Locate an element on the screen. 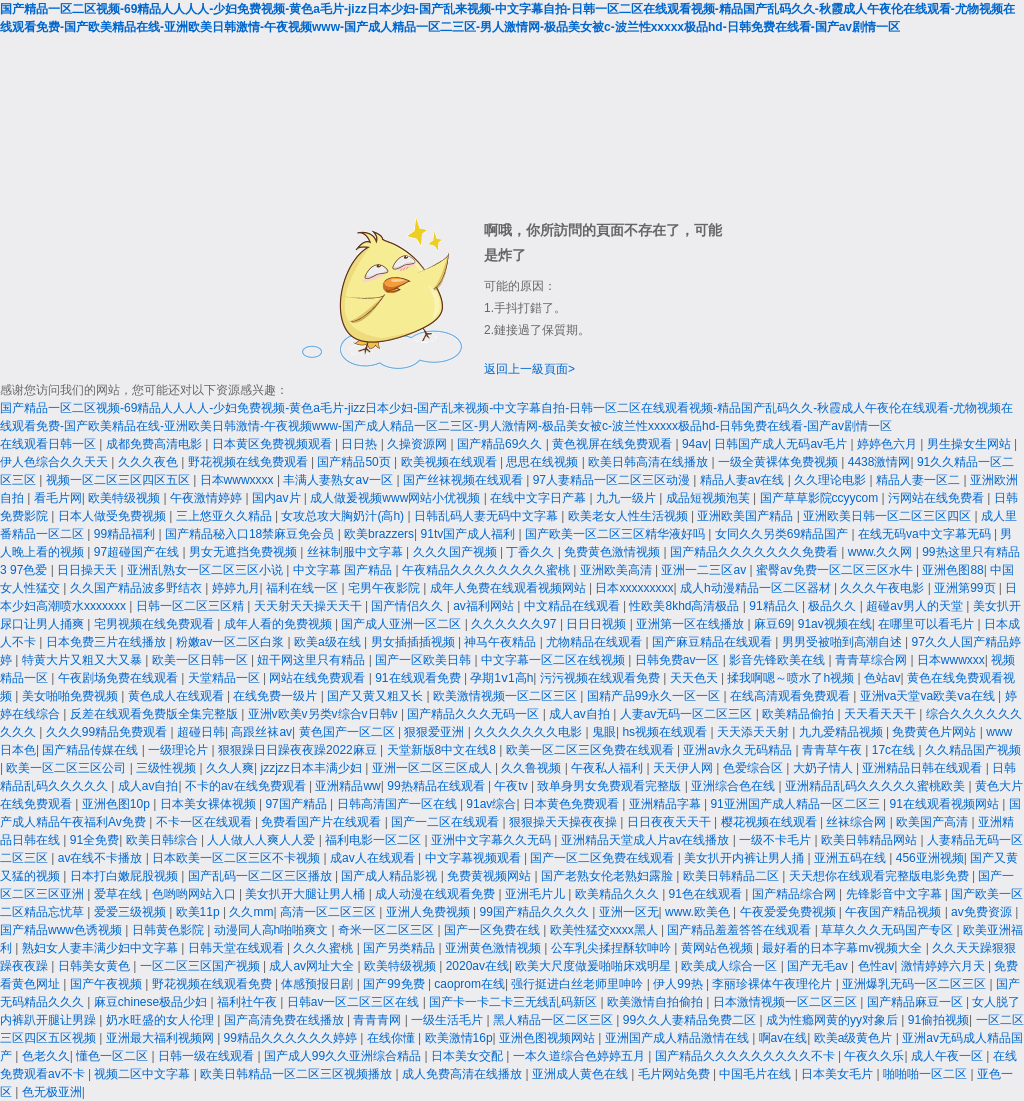 The width and height of the screenshot is (1024, 1101). 国产另类精品 is located at coordinates (400, 948).